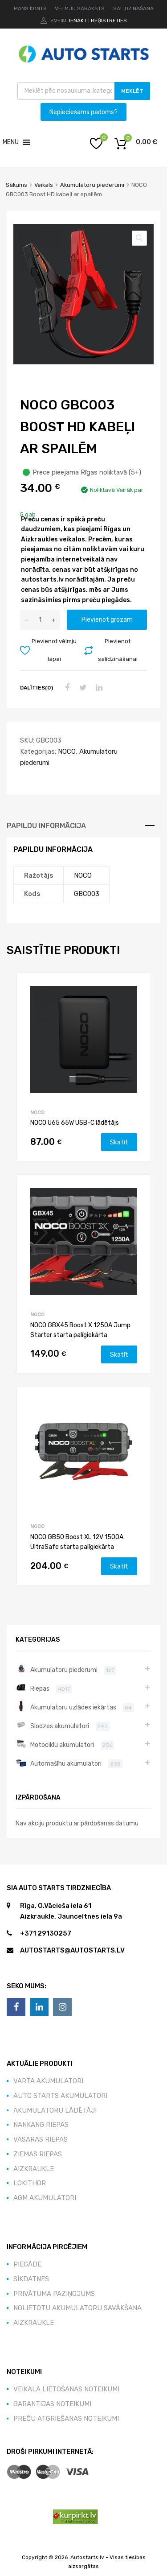 The width and height of the screenshot is (167, 2576). I want to click on Lokithor, so click(29, 2183).